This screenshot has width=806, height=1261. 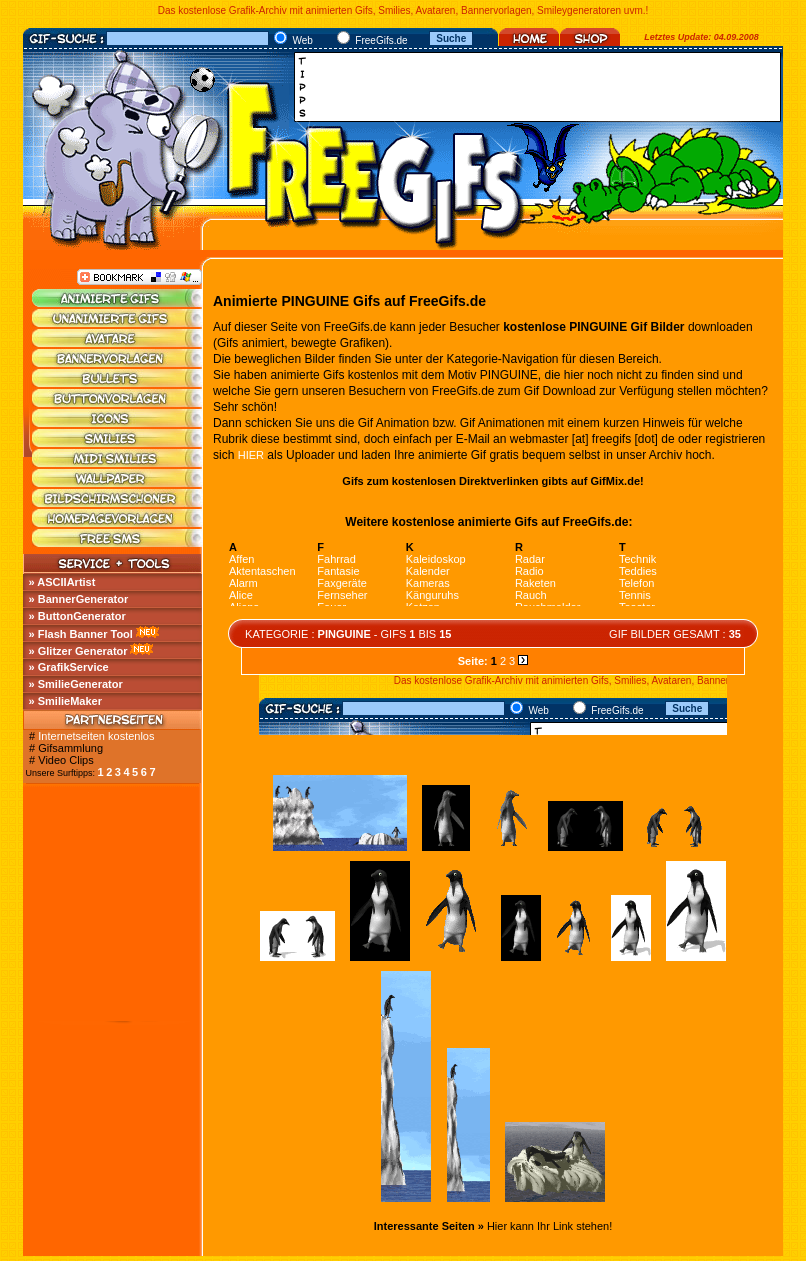 What do you see at coordinates (428, 571) in the screenshot?
I see `Kalender` at bounding box center [428, 571].